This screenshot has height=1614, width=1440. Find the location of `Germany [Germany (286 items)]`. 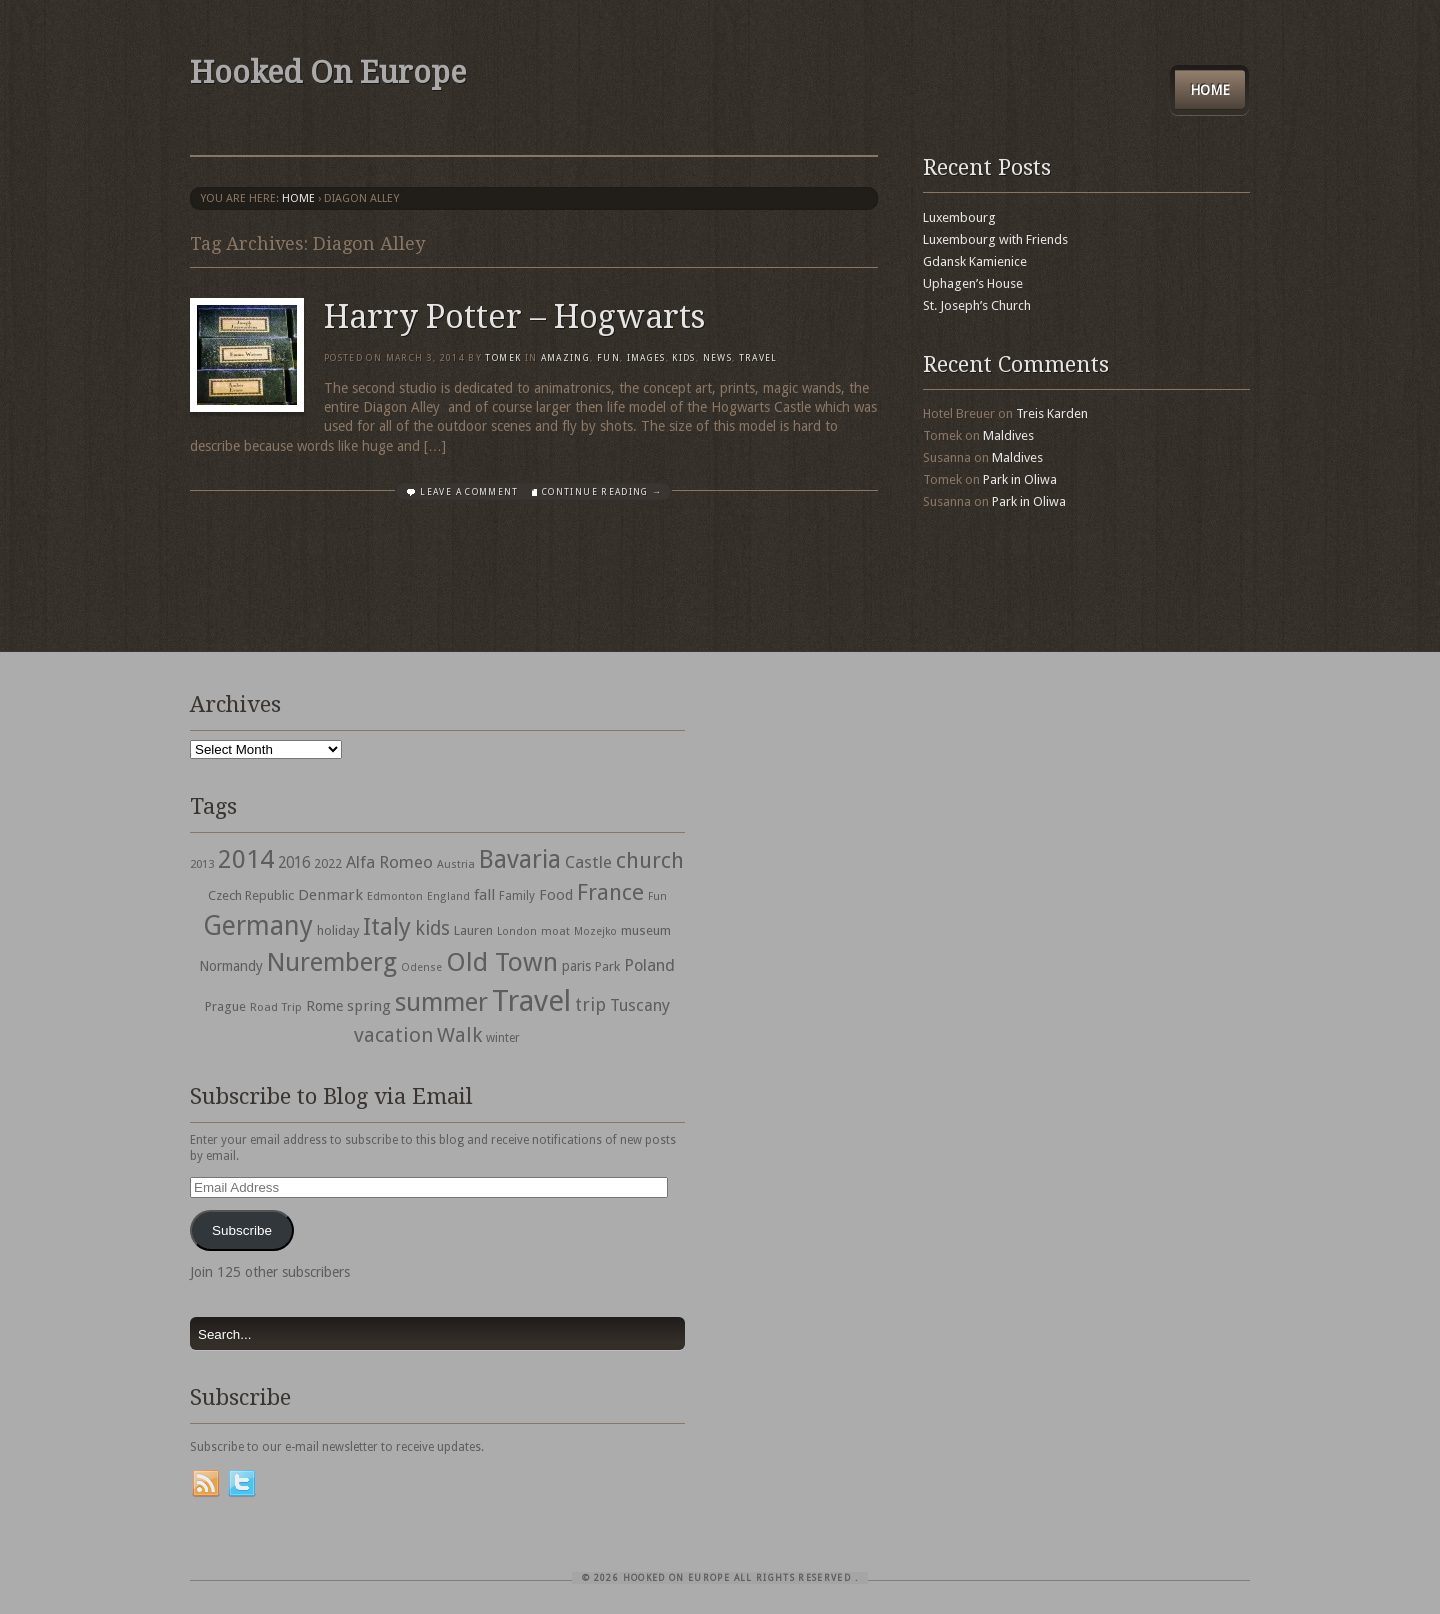

Germany [Germany (286 items)] is located at coordinates (258, 925).